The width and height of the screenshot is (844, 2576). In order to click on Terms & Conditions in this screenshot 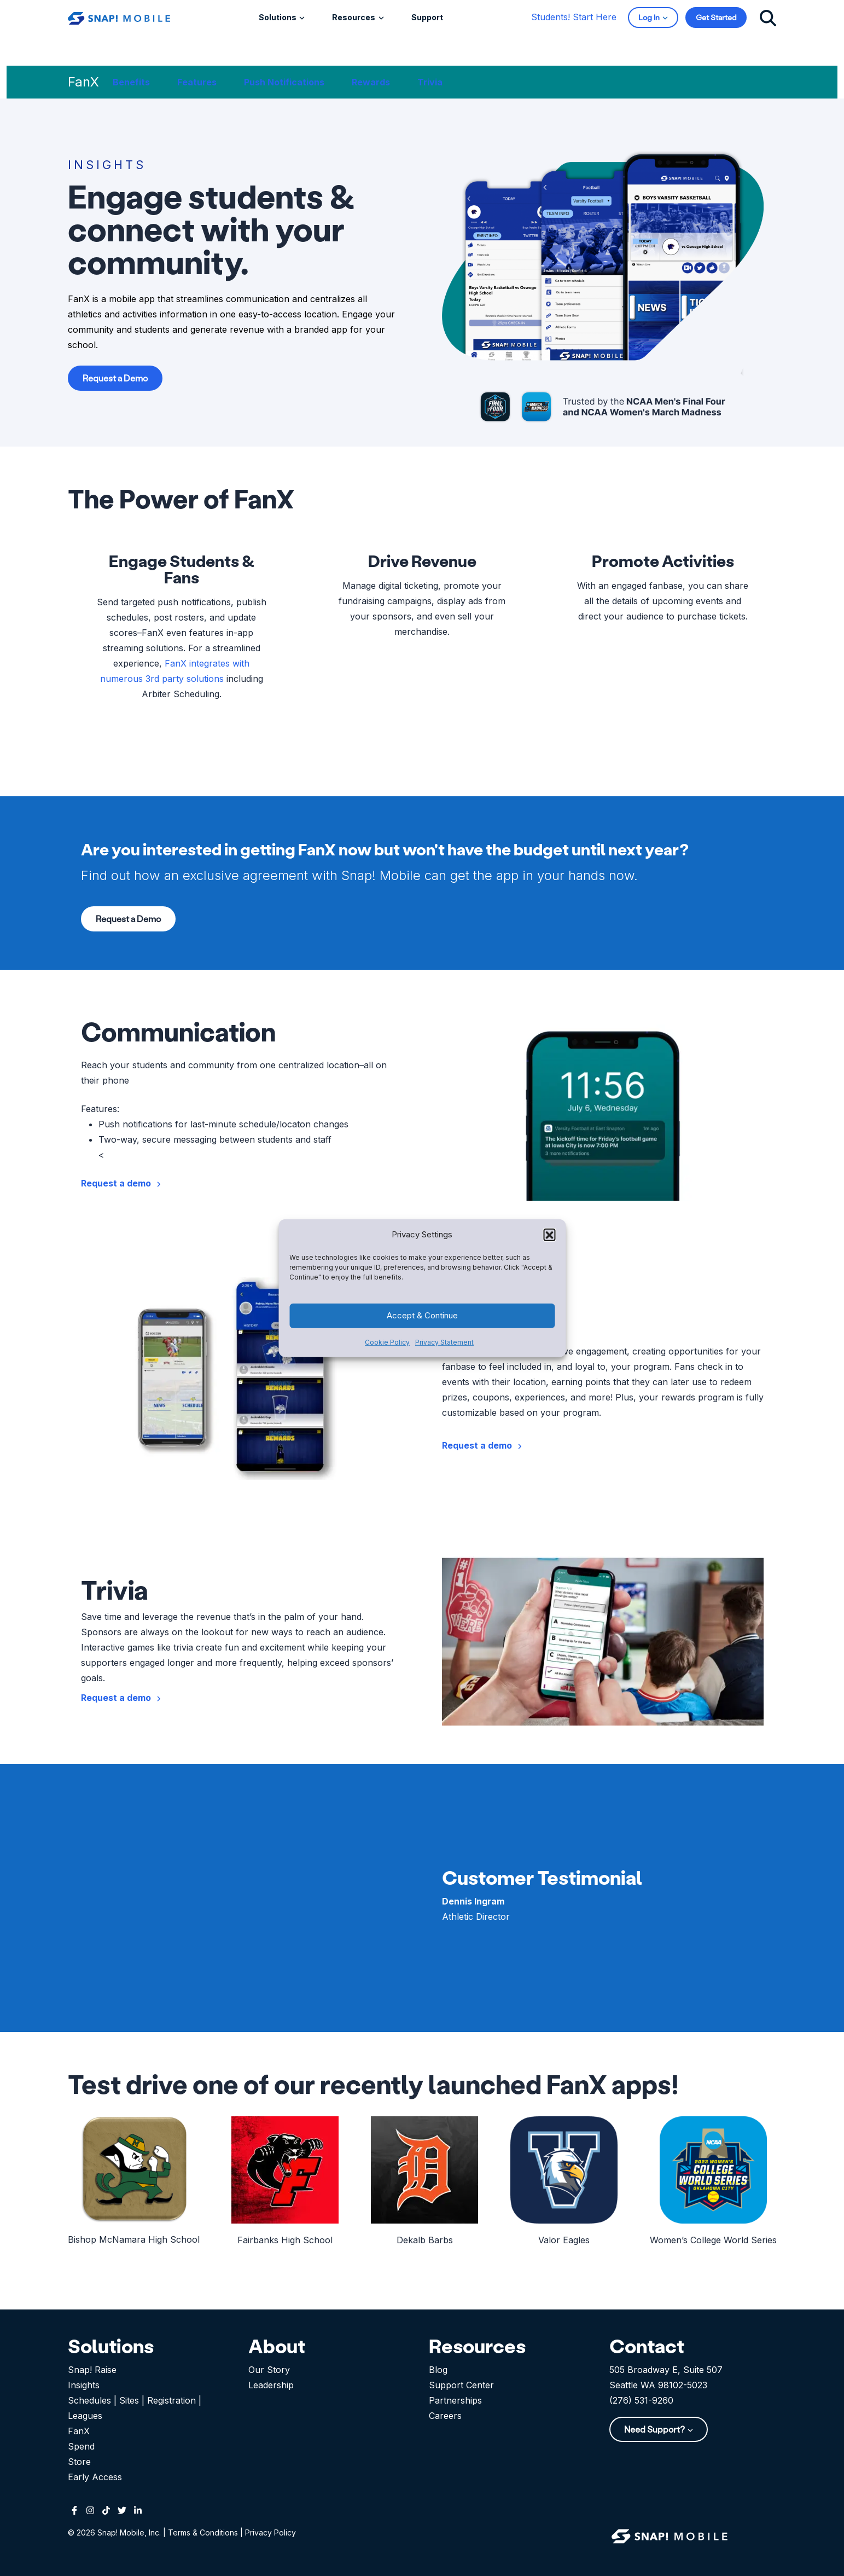, I will do `click(203, 2532)`.